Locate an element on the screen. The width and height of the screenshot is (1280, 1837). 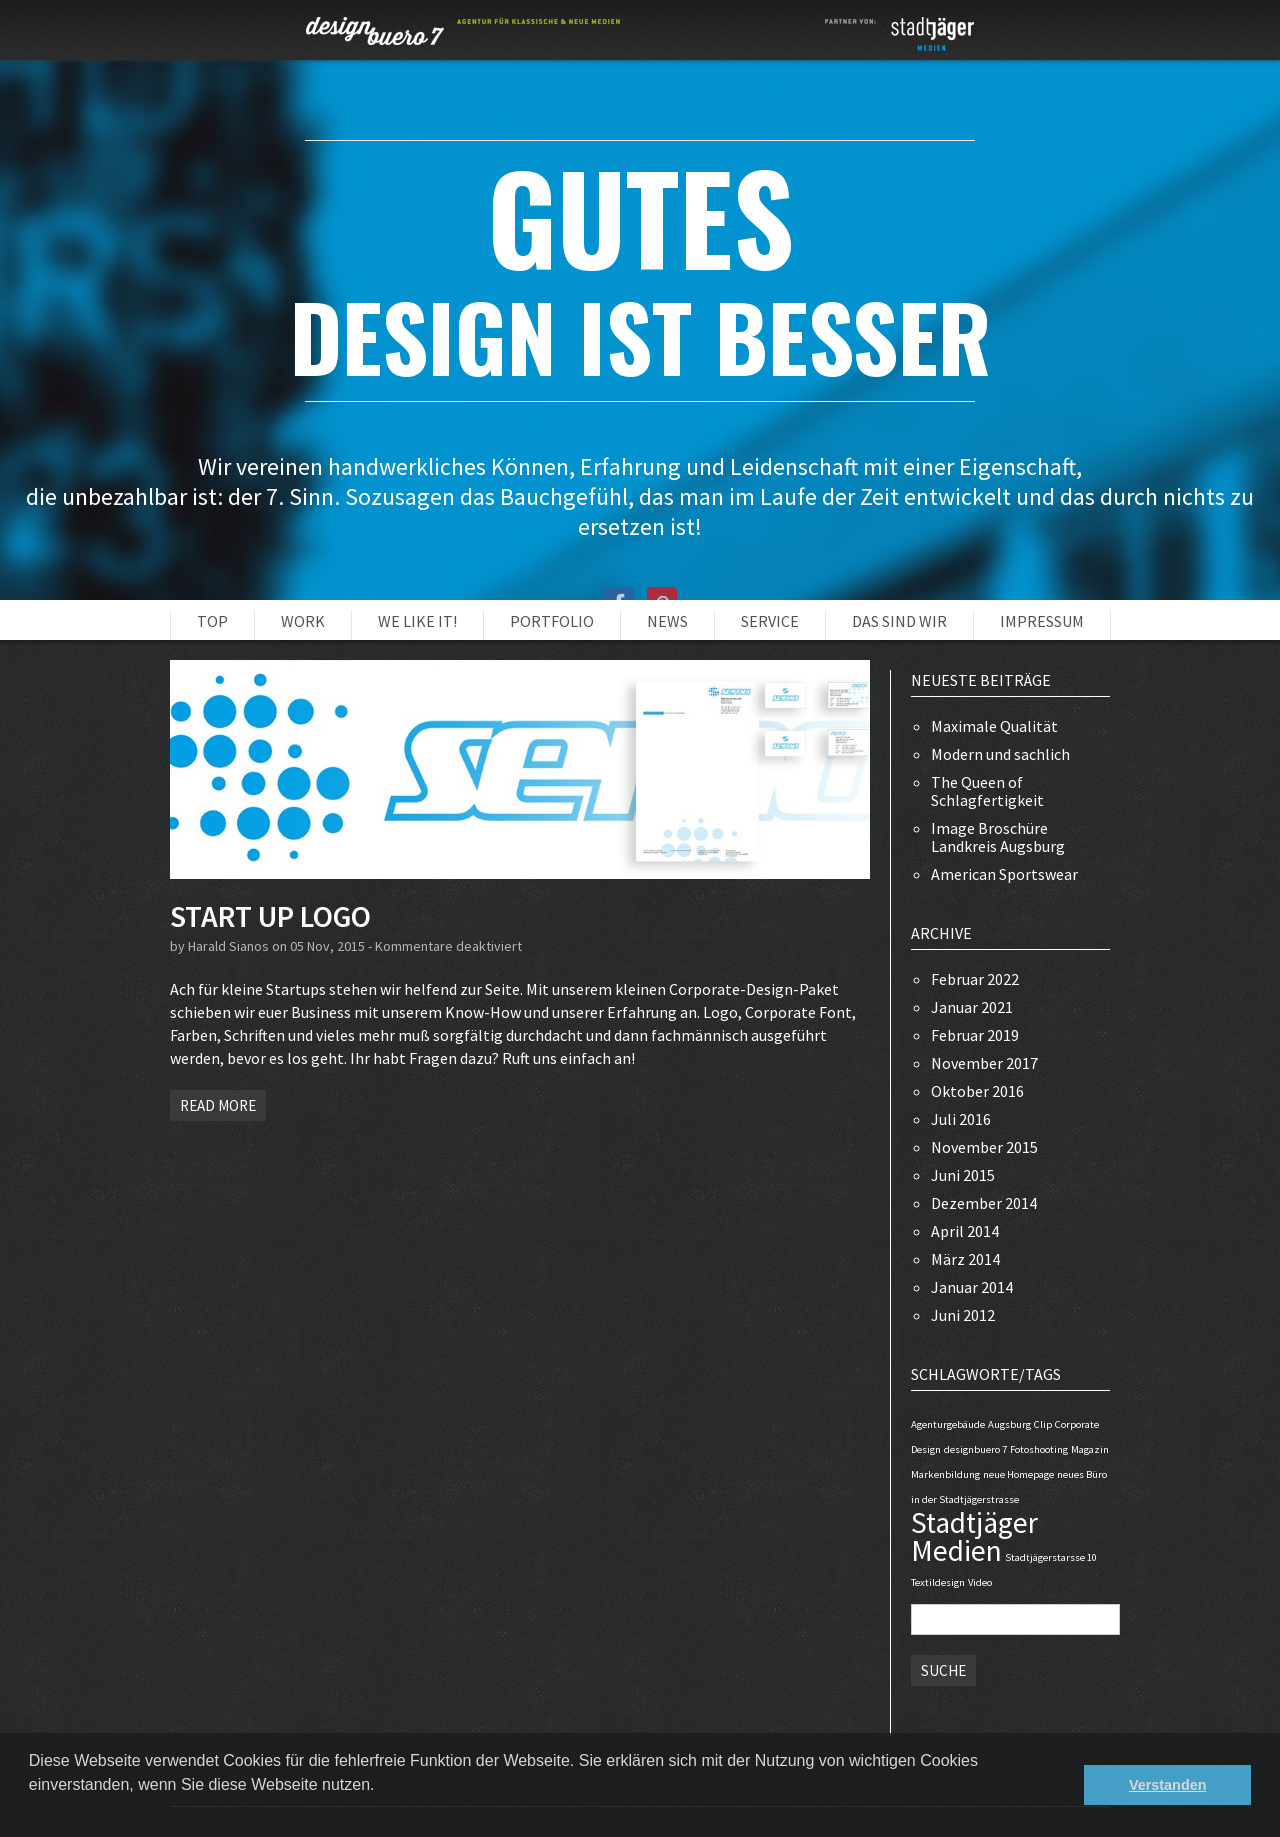
Markenbildung [Markenbildung (1 Eintrag)] is located at coordinates (945, 1474).